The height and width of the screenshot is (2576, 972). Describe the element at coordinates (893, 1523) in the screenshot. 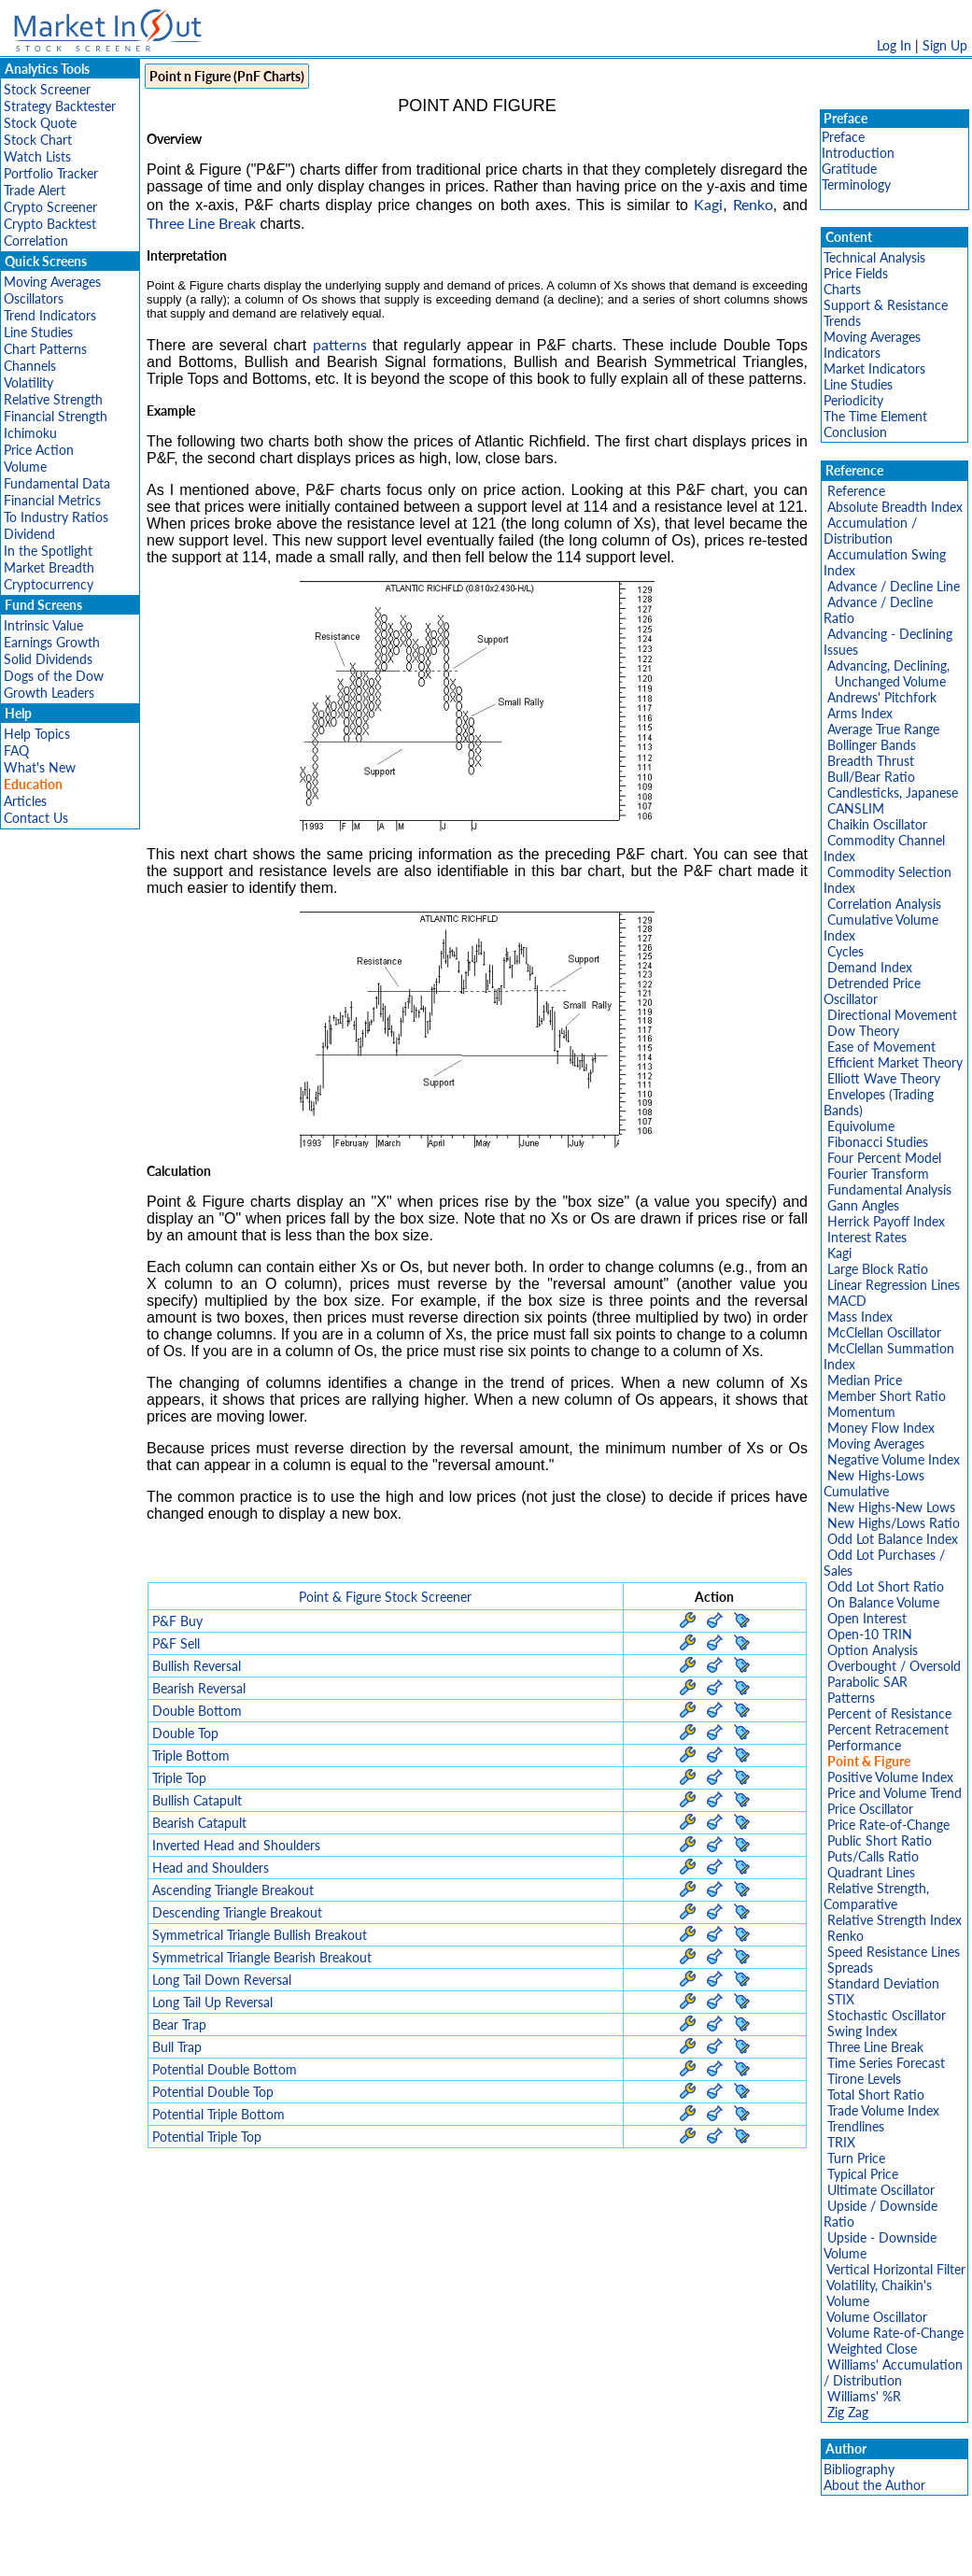

I see `New Highs/Lows Ratio` at that location.